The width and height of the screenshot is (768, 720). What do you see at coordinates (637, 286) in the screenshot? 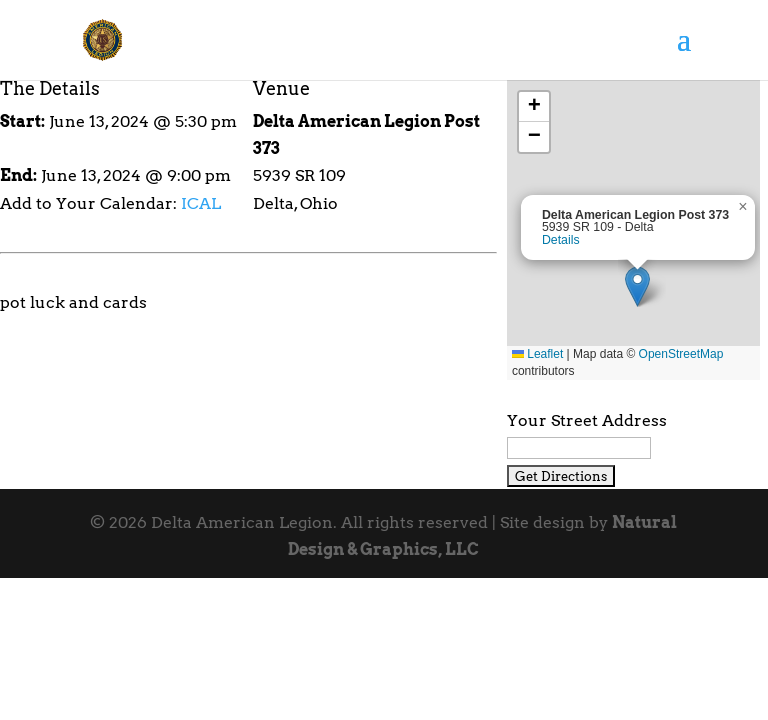
I see `[button]` at bounding box center [637, 286].